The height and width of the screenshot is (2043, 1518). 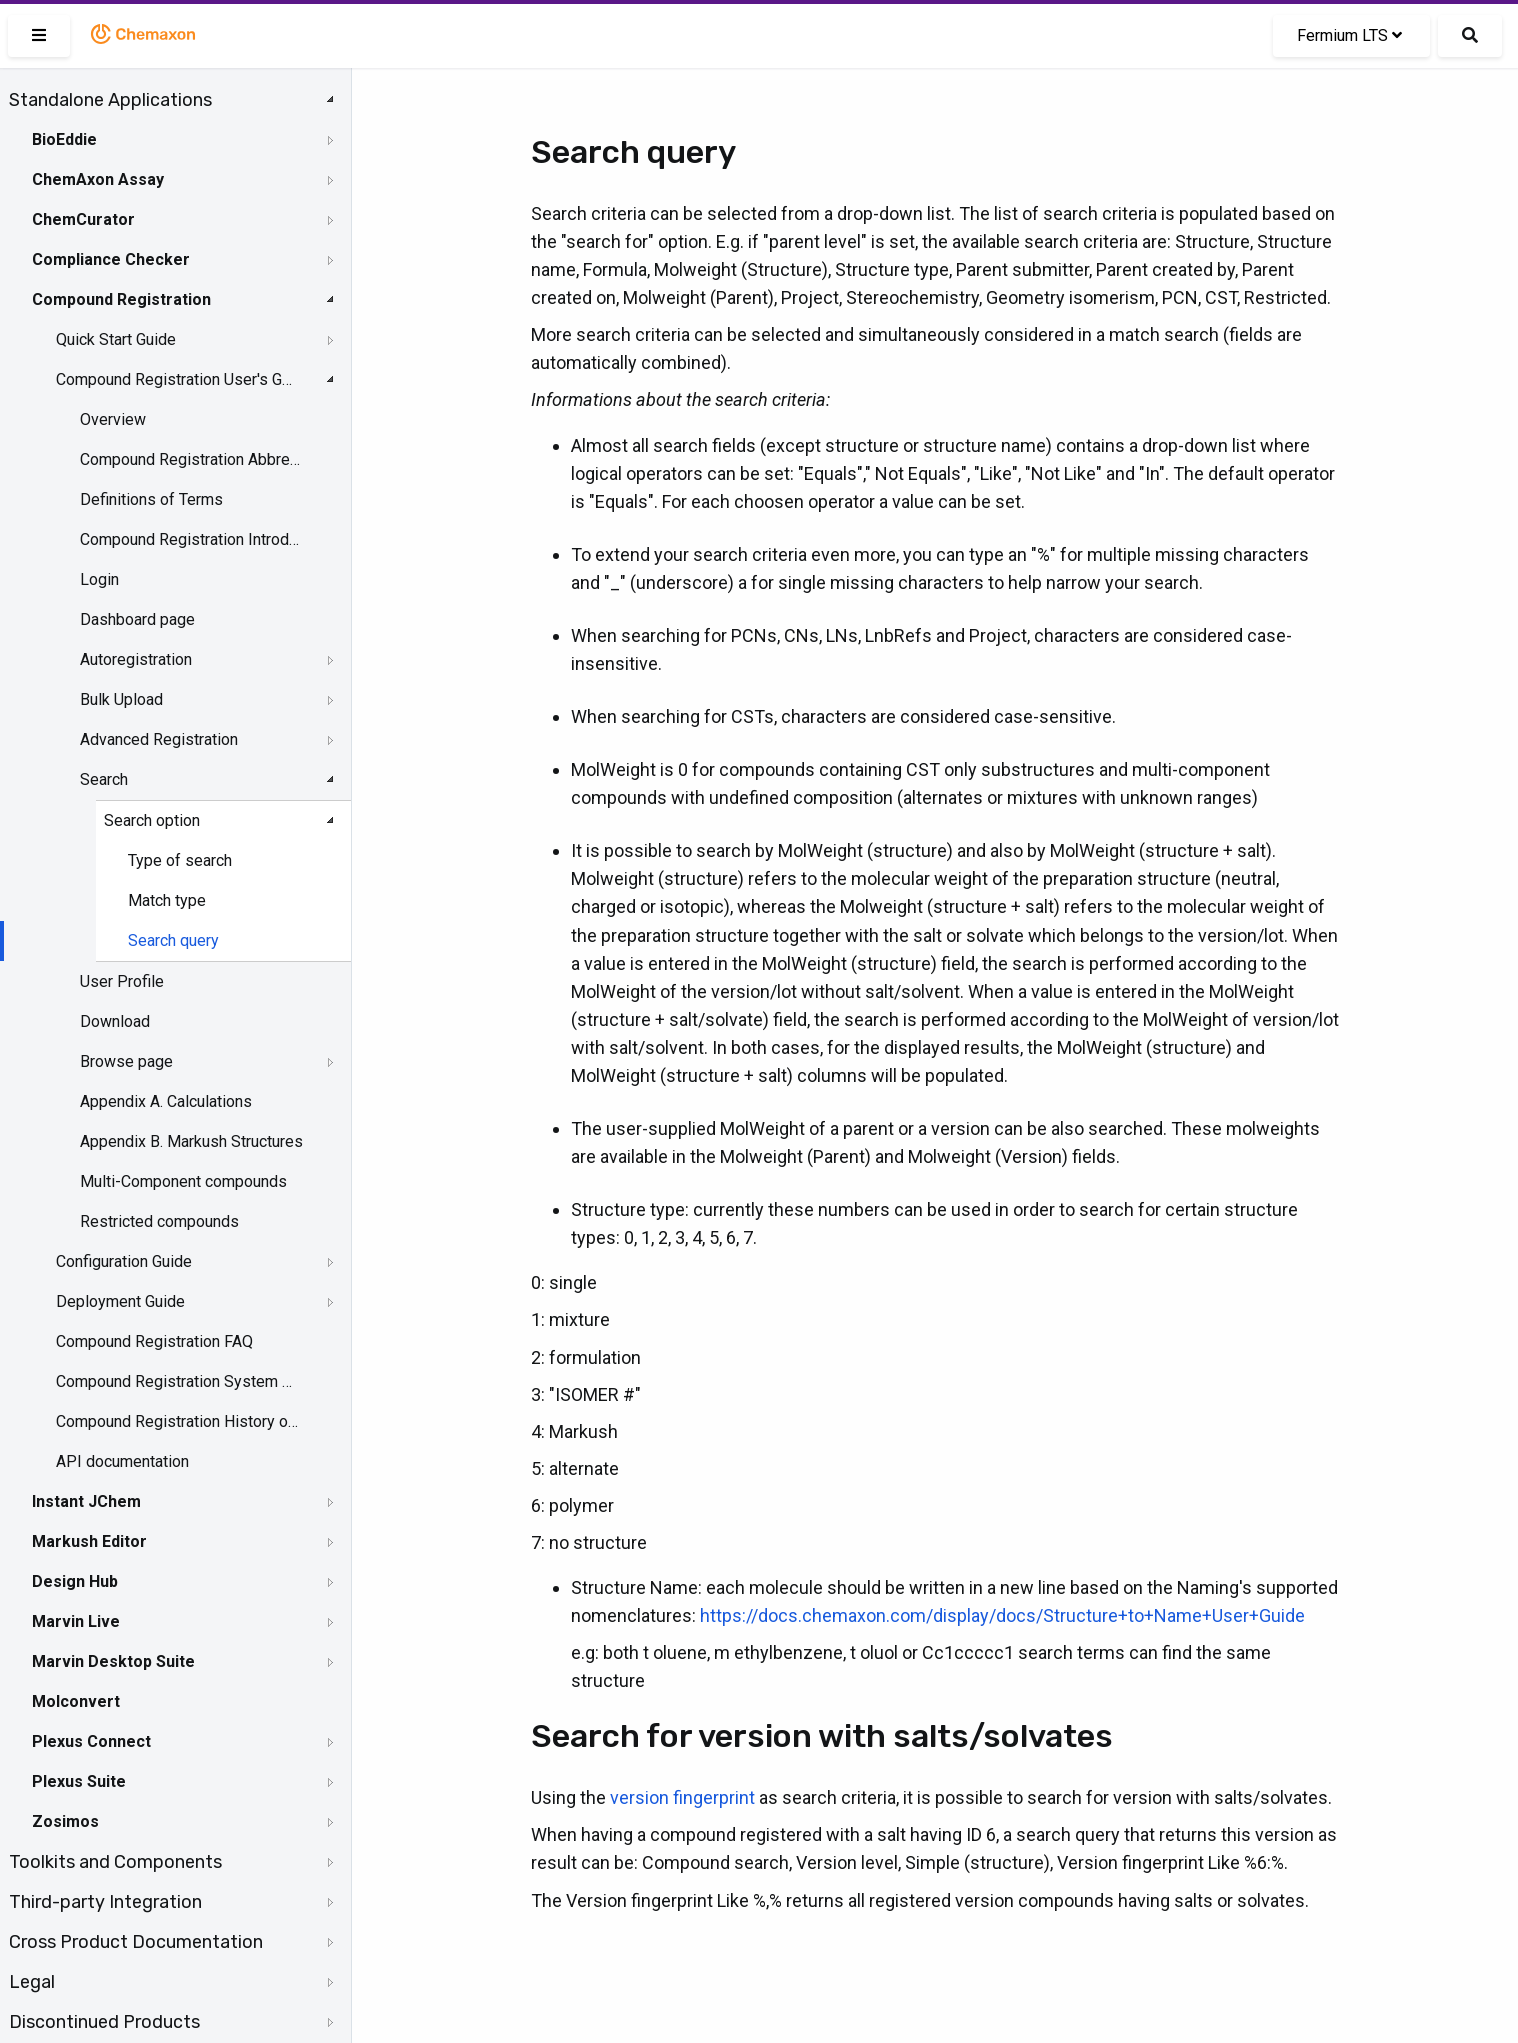 What do you see at coordinates (116, 339) in the screenshot?
I see `Quick Start Guide` at bounding box center [116, 339].